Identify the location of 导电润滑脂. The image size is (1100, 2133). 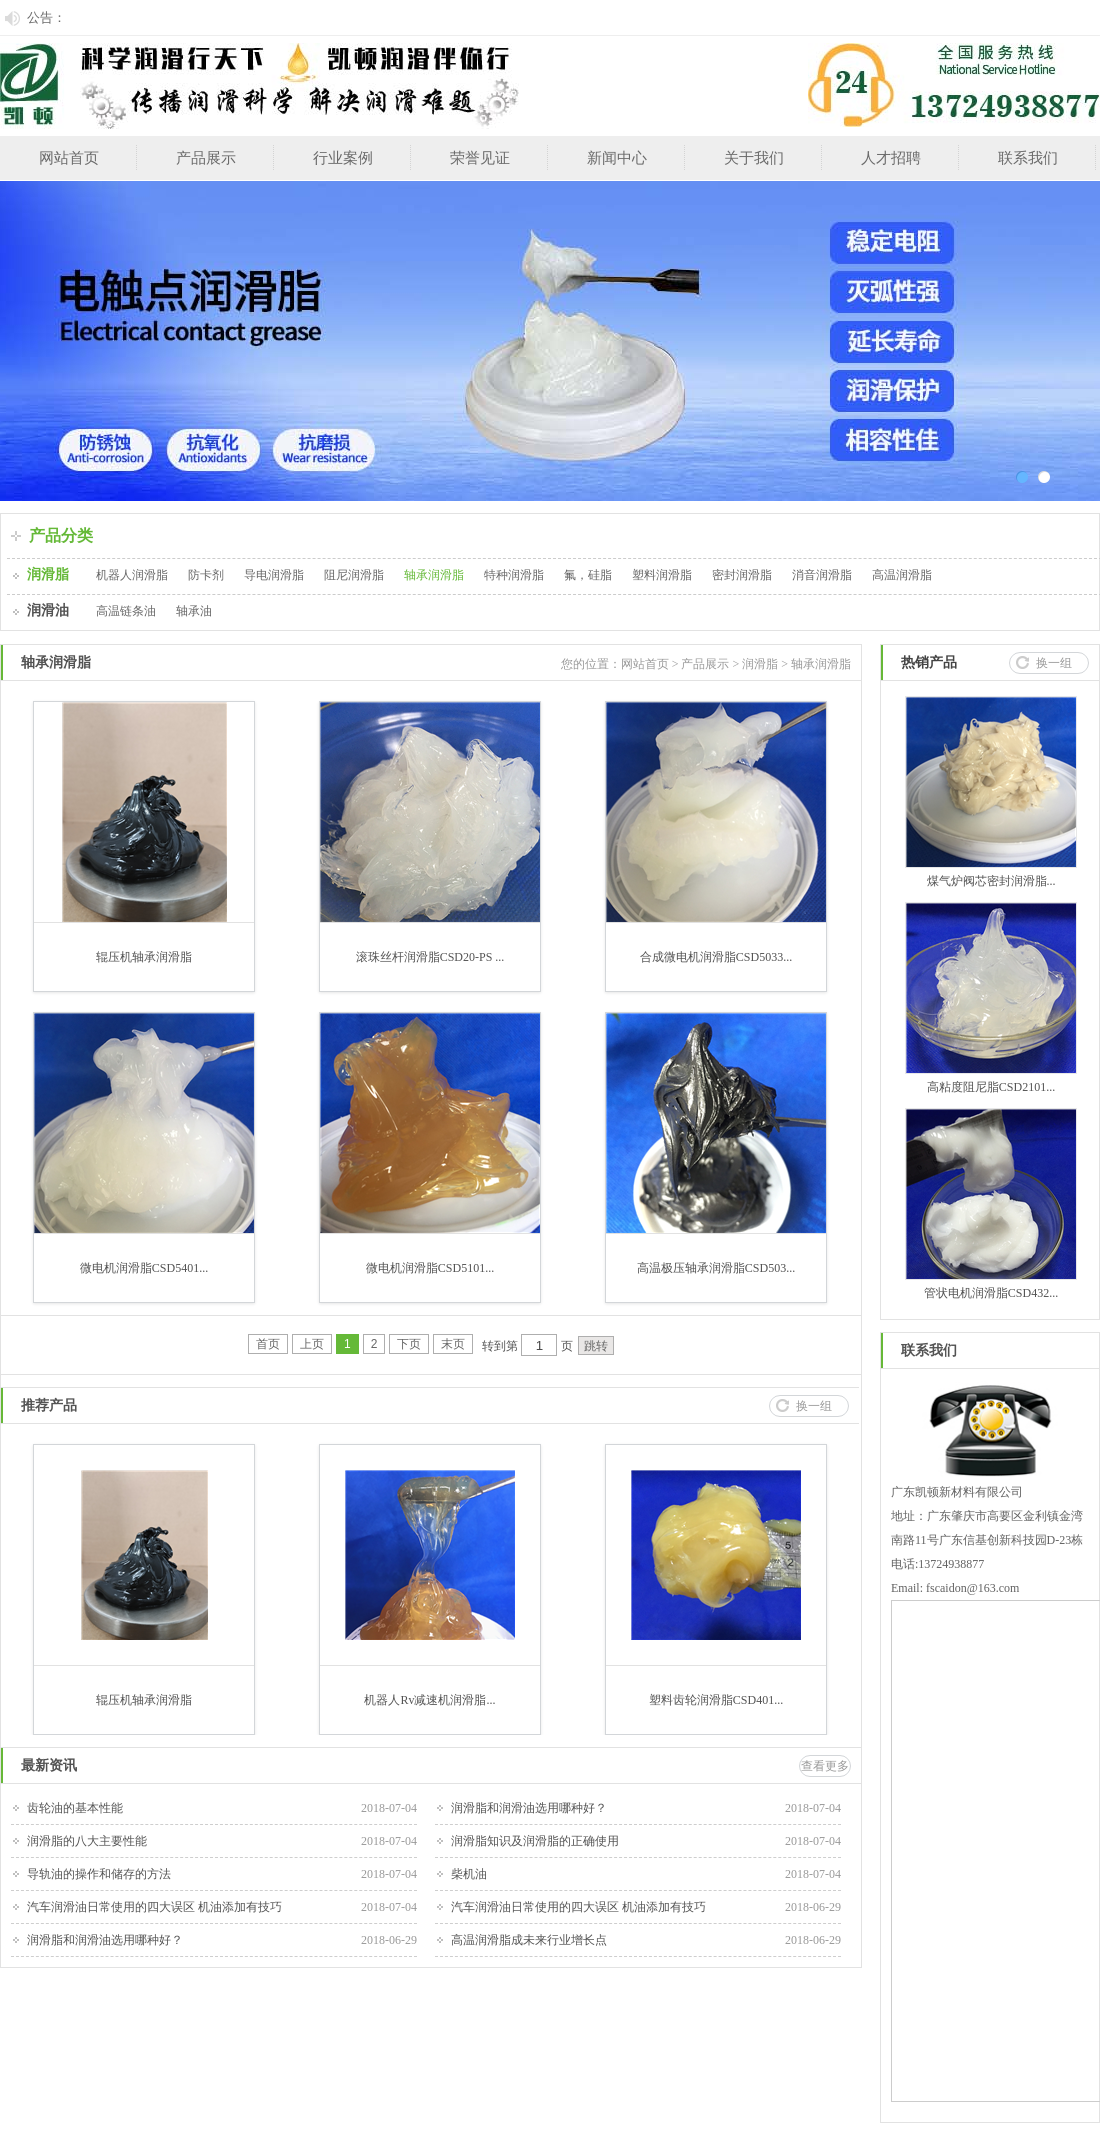
(274, 575).